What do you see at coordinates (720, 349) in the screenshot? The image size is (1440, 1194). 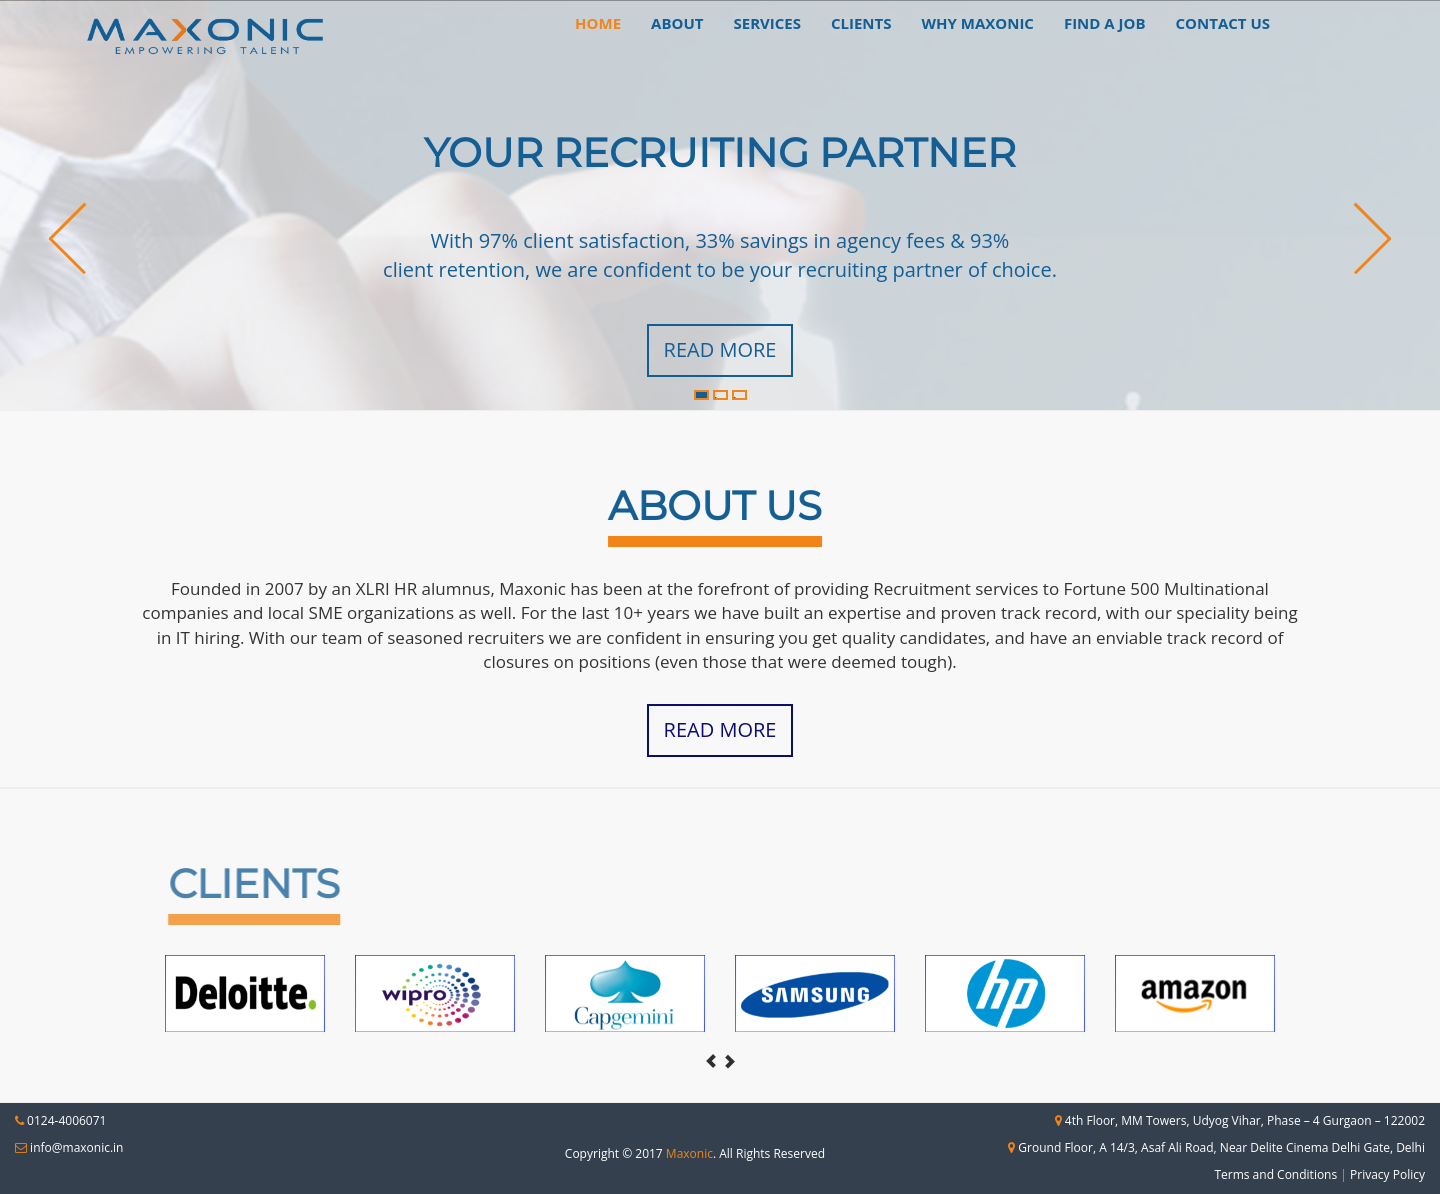 I see `Read More` at bounding box center [720, 349].